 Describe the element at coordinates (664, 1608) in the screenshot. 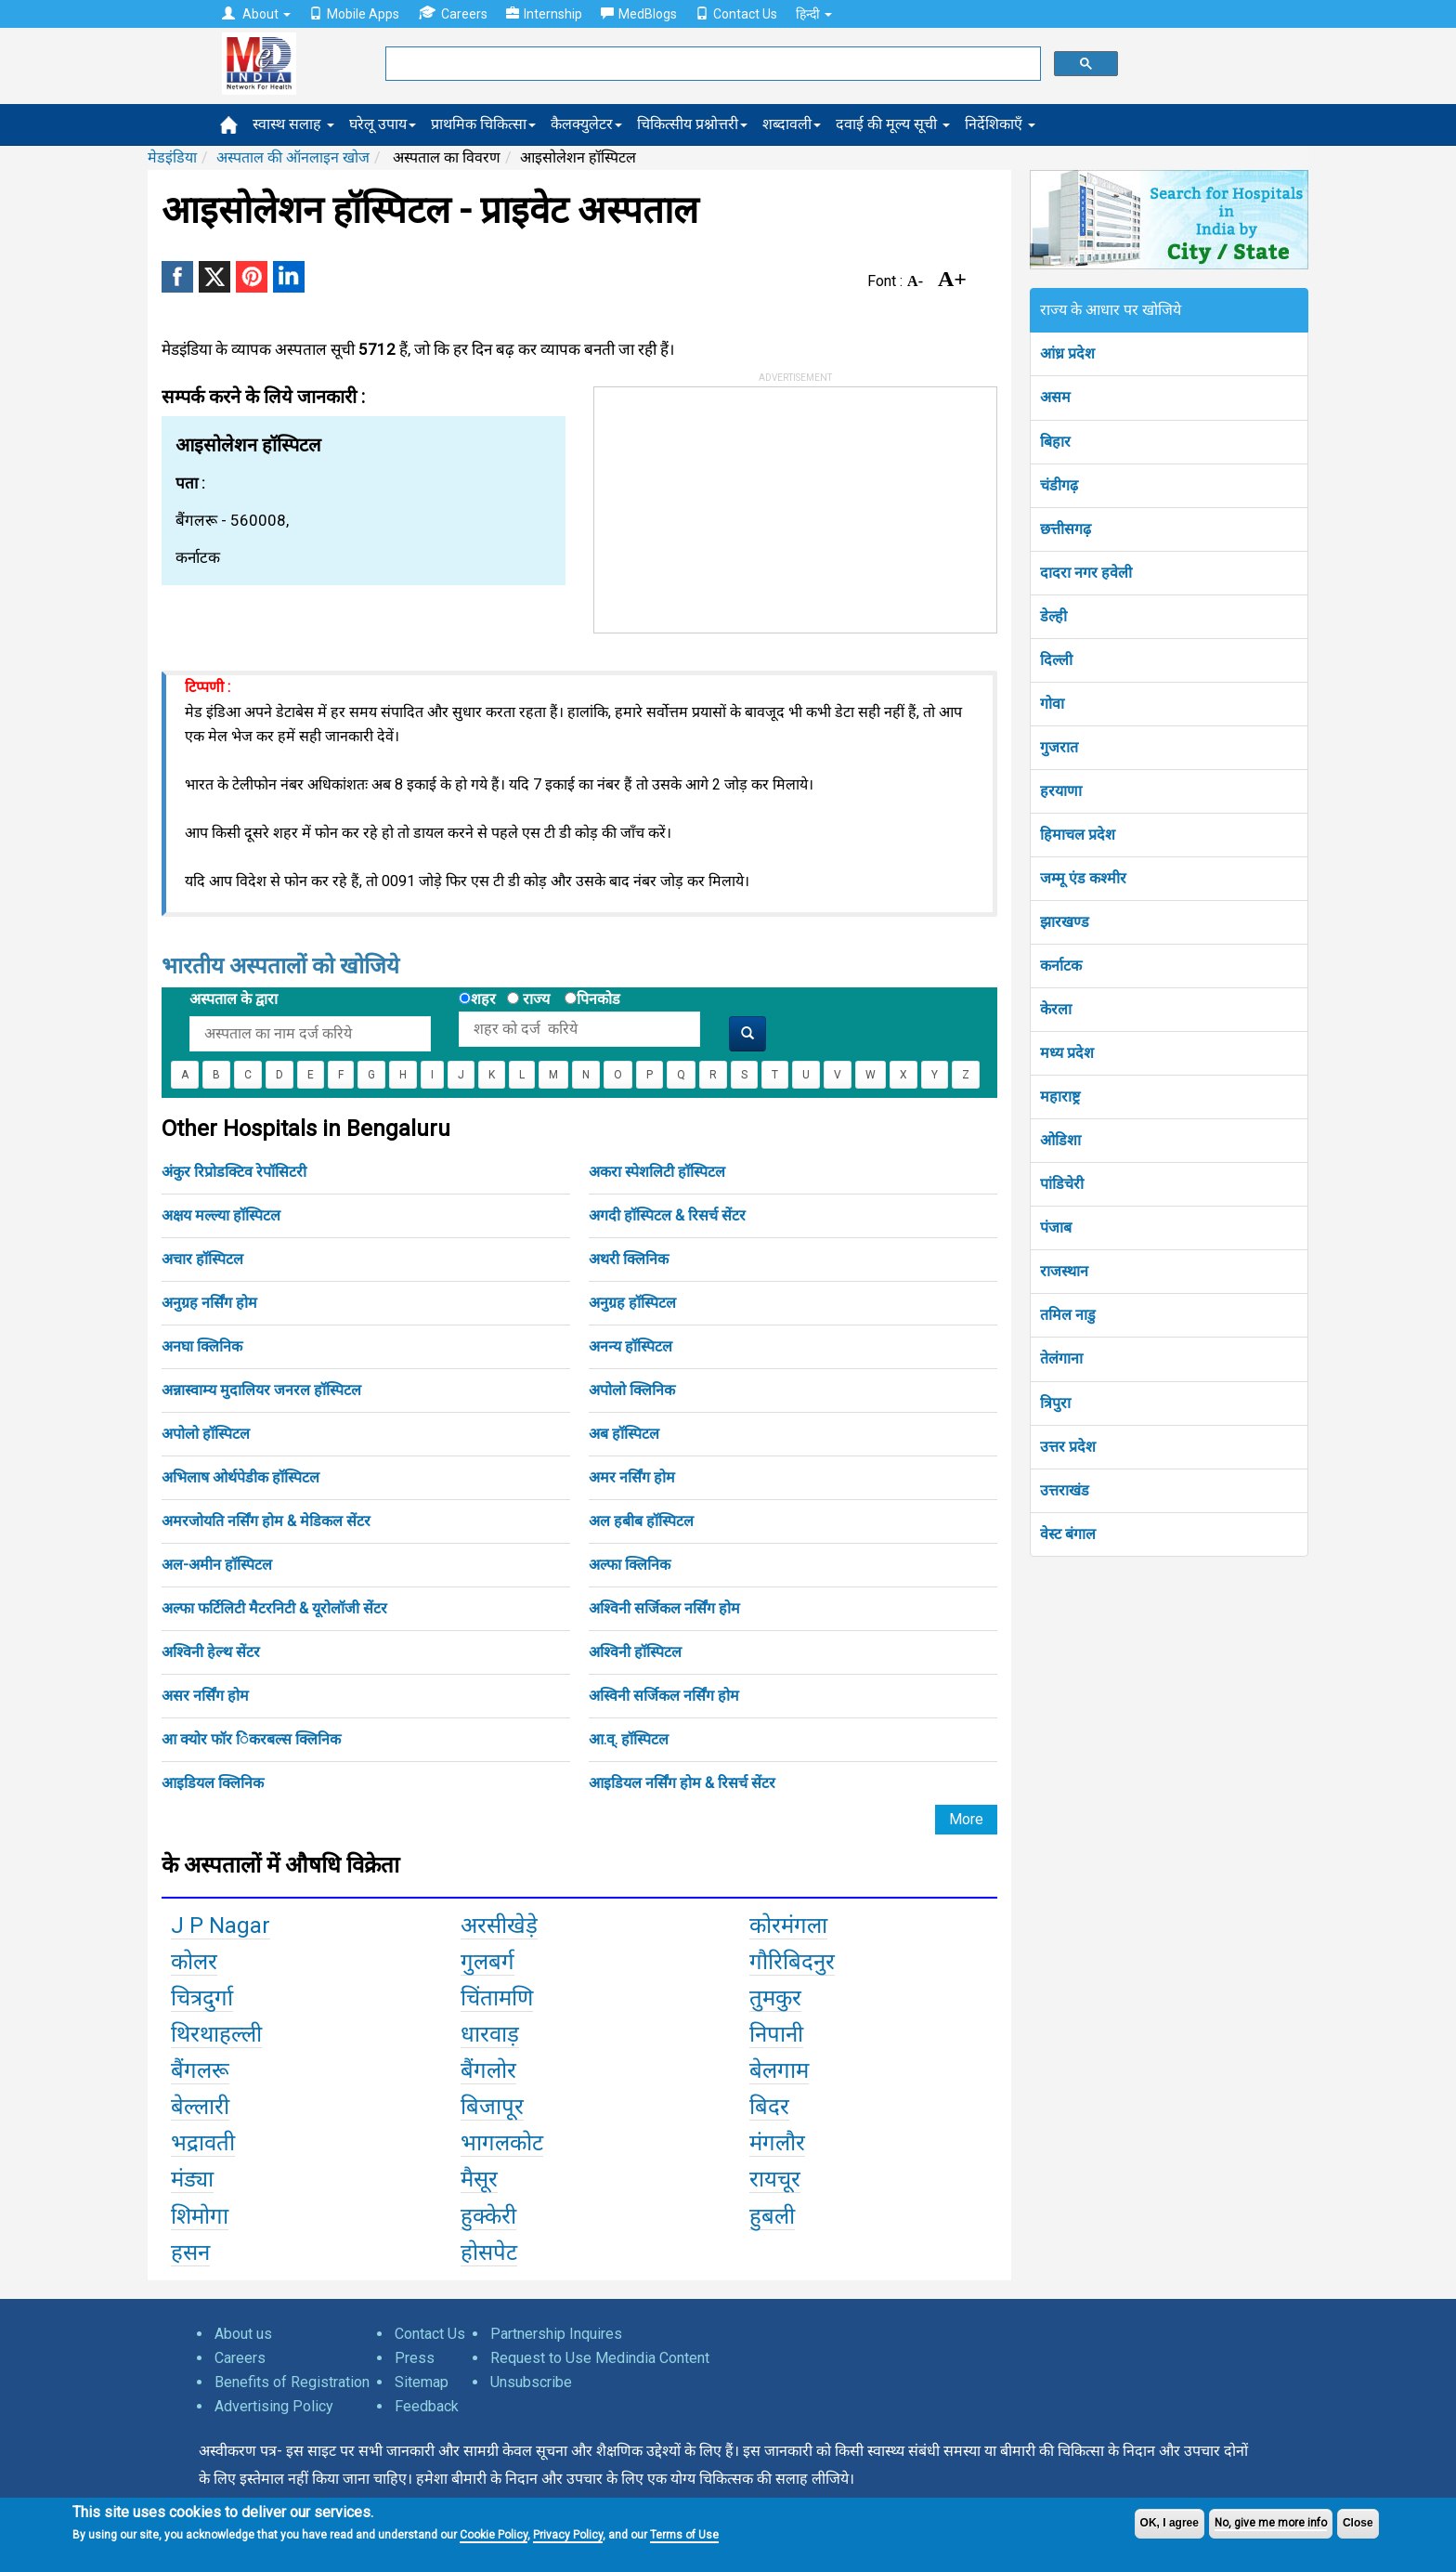

I see `अश्विनी सर्जिकल नर्सिंग होम` at that location.